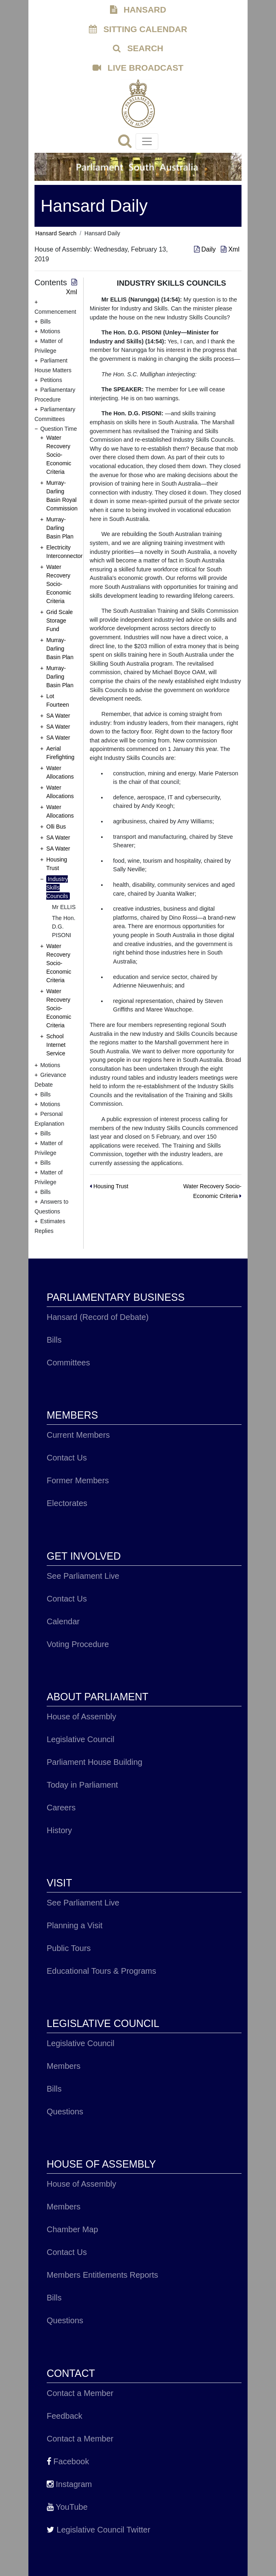 This screenshot has width=276, height=2576. I want to click on Facebook, so click(68, 2461).